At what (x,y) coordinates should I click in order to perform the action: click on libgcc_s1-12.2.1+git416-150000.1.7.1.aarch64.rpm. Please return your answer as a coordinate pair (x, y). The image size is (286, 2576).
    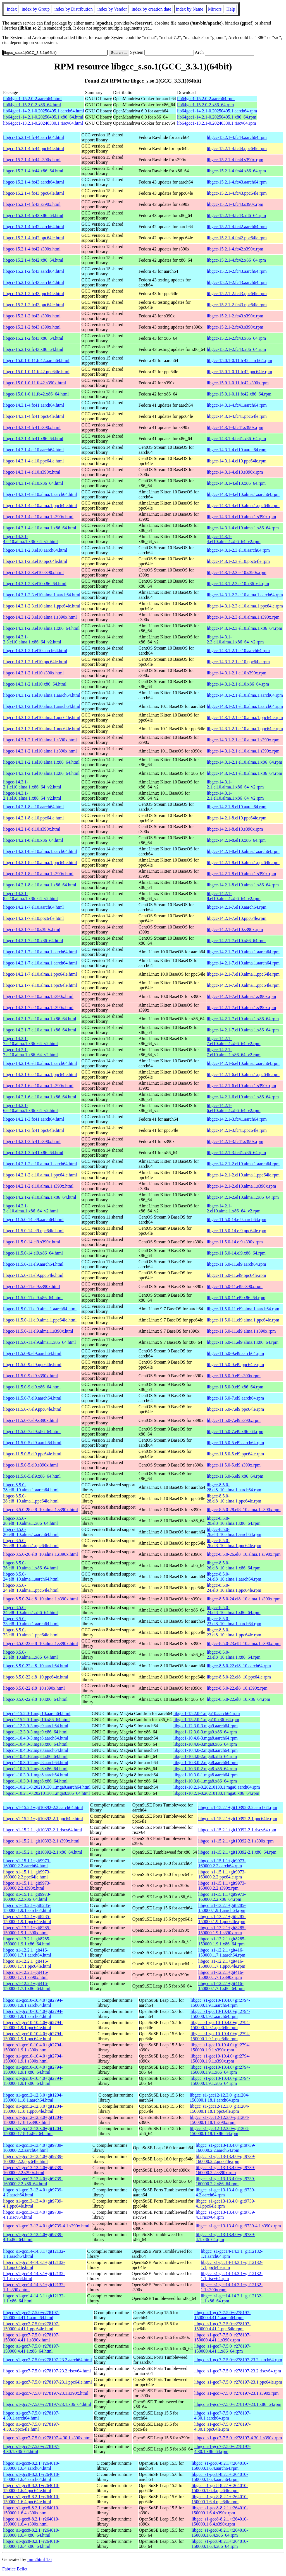
    Looking at the image, I should click on (221, 1952).